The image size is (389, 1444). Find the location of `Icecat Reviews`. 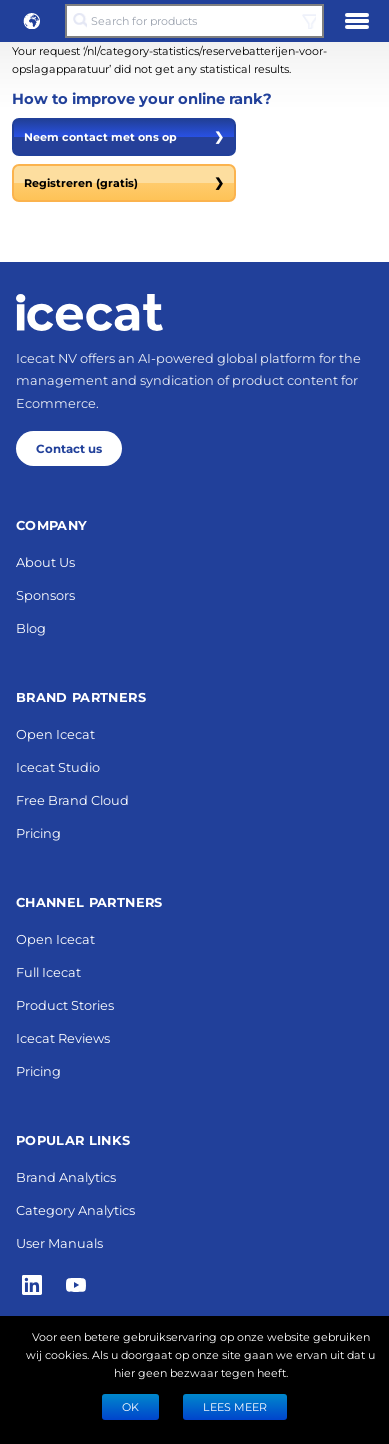

Icecat Reviews is located at coordinates (63, 1037).